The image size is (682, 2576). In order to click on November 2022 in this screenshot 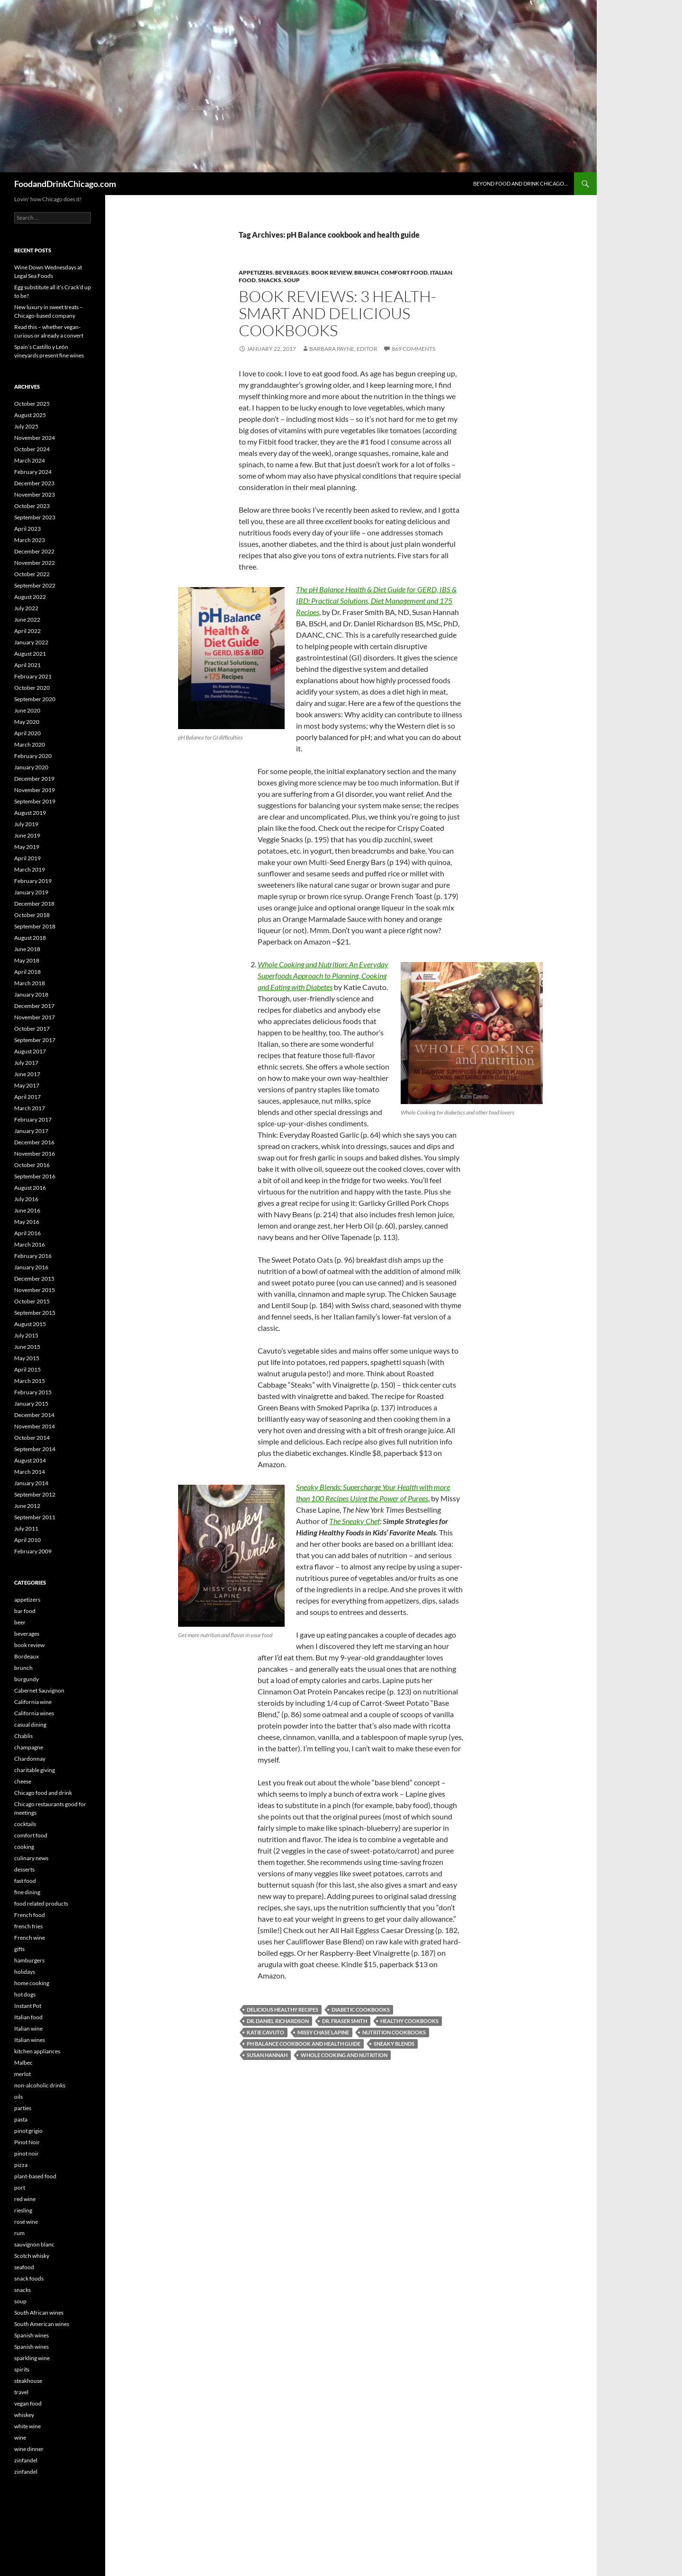, I will do `click(34, 562)`.